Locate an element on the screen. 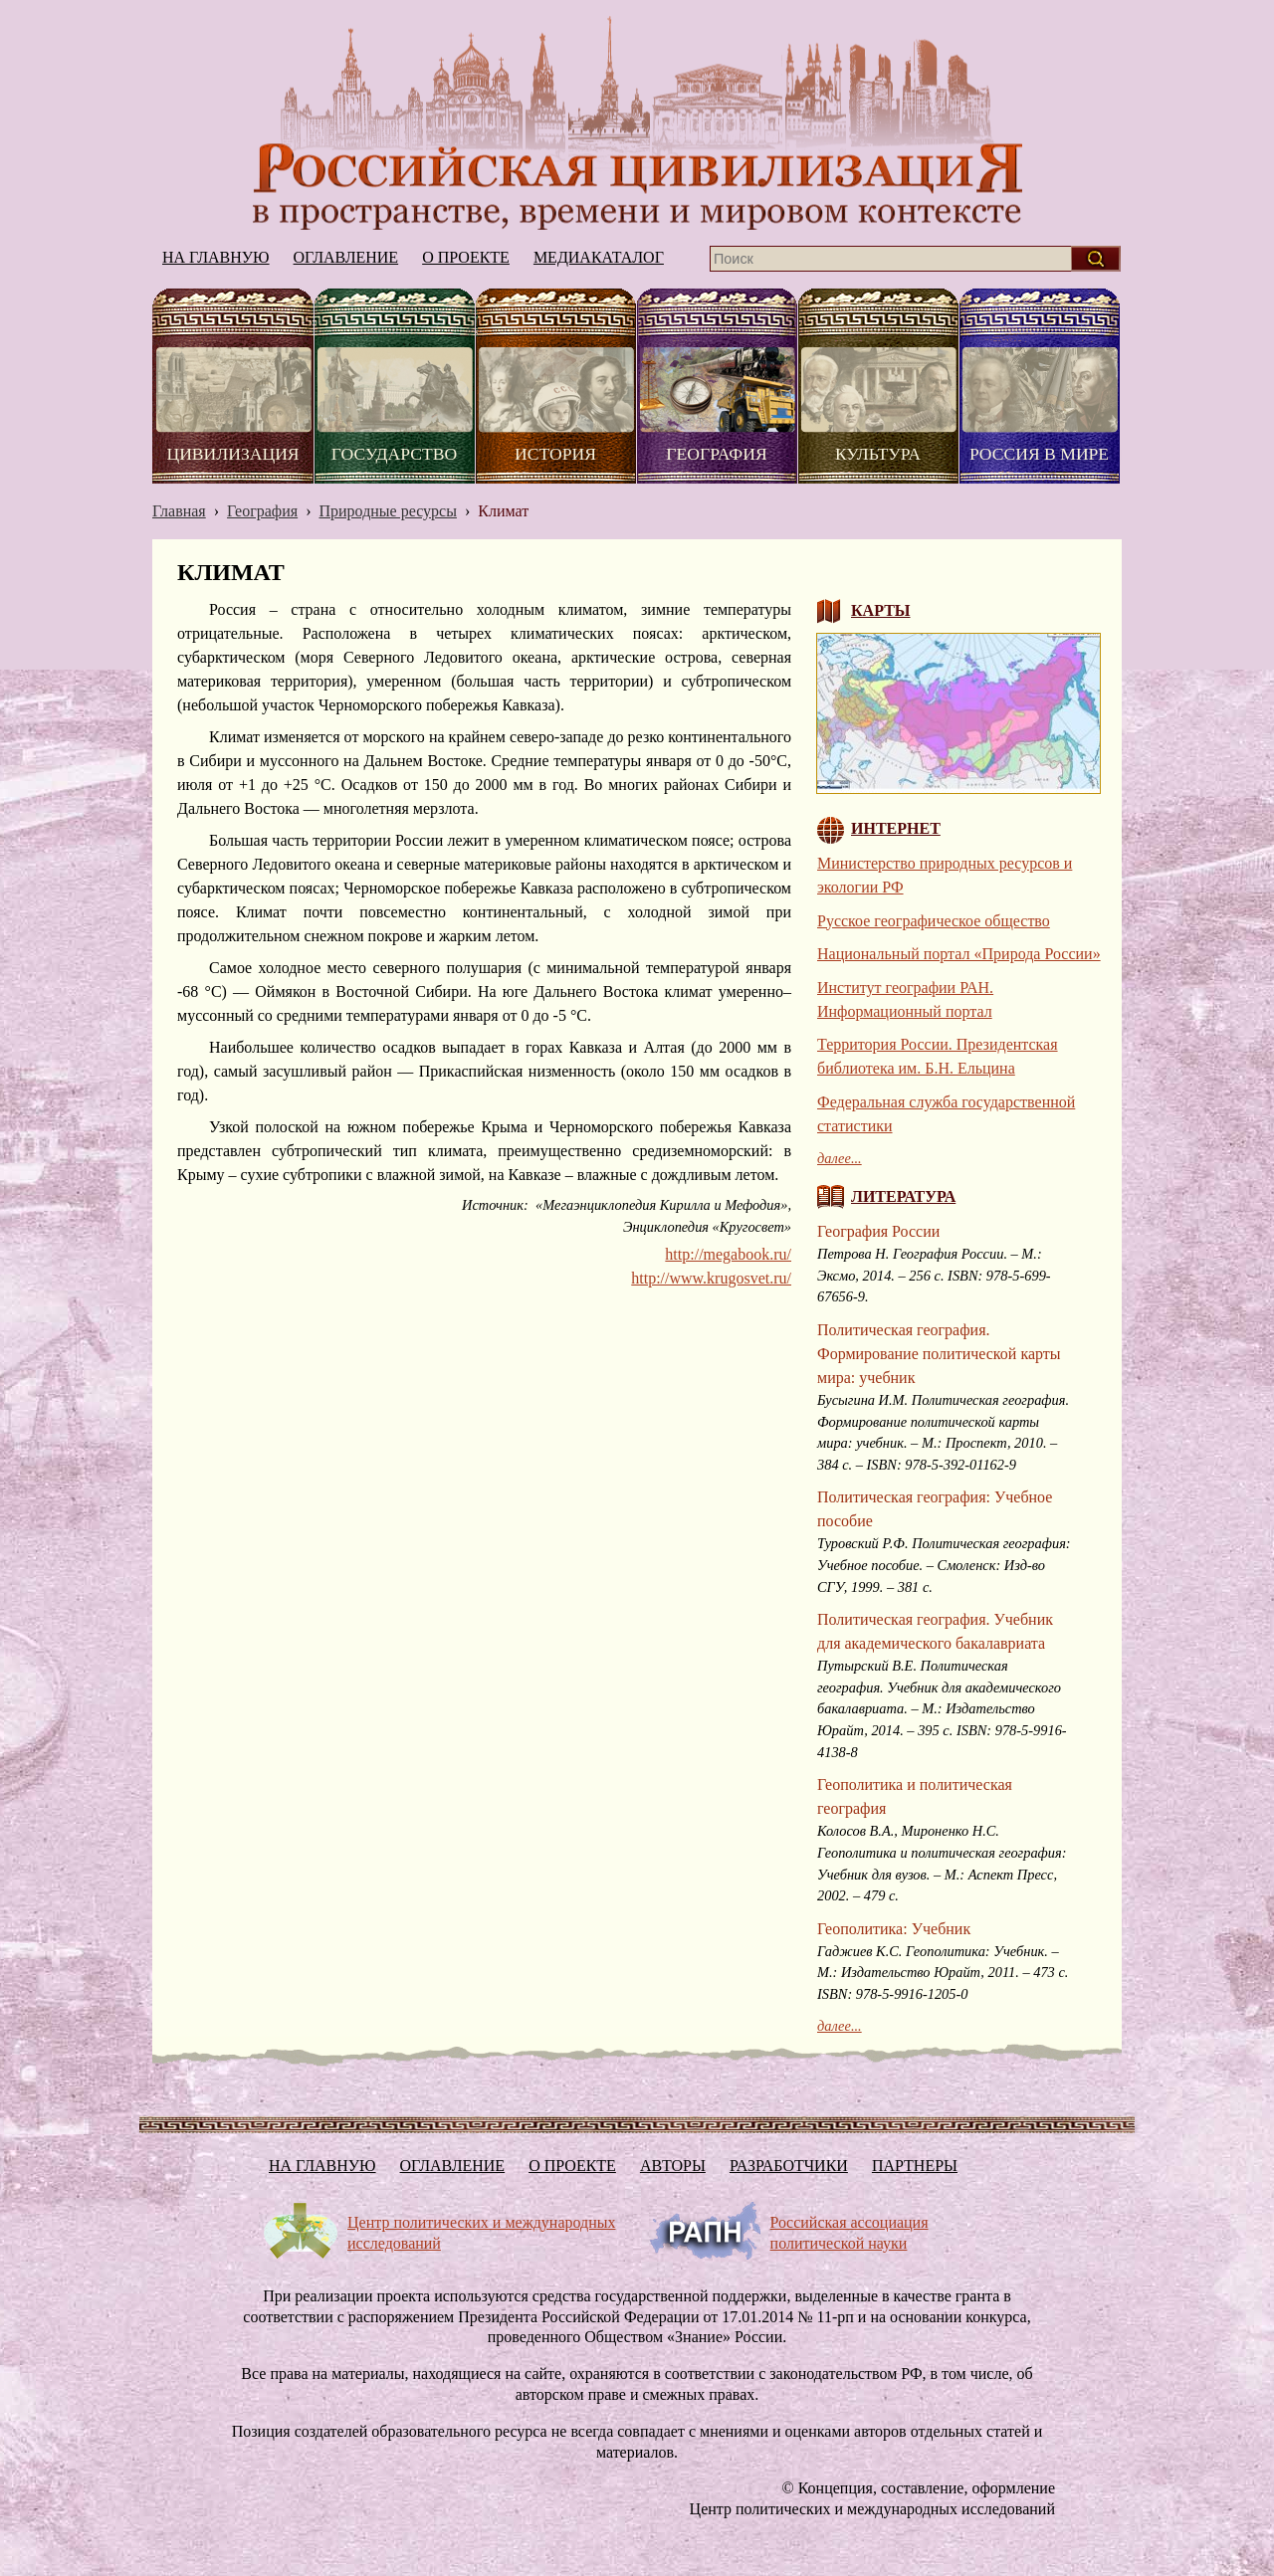  Россия в мире is located at coordinates (1039, 454).